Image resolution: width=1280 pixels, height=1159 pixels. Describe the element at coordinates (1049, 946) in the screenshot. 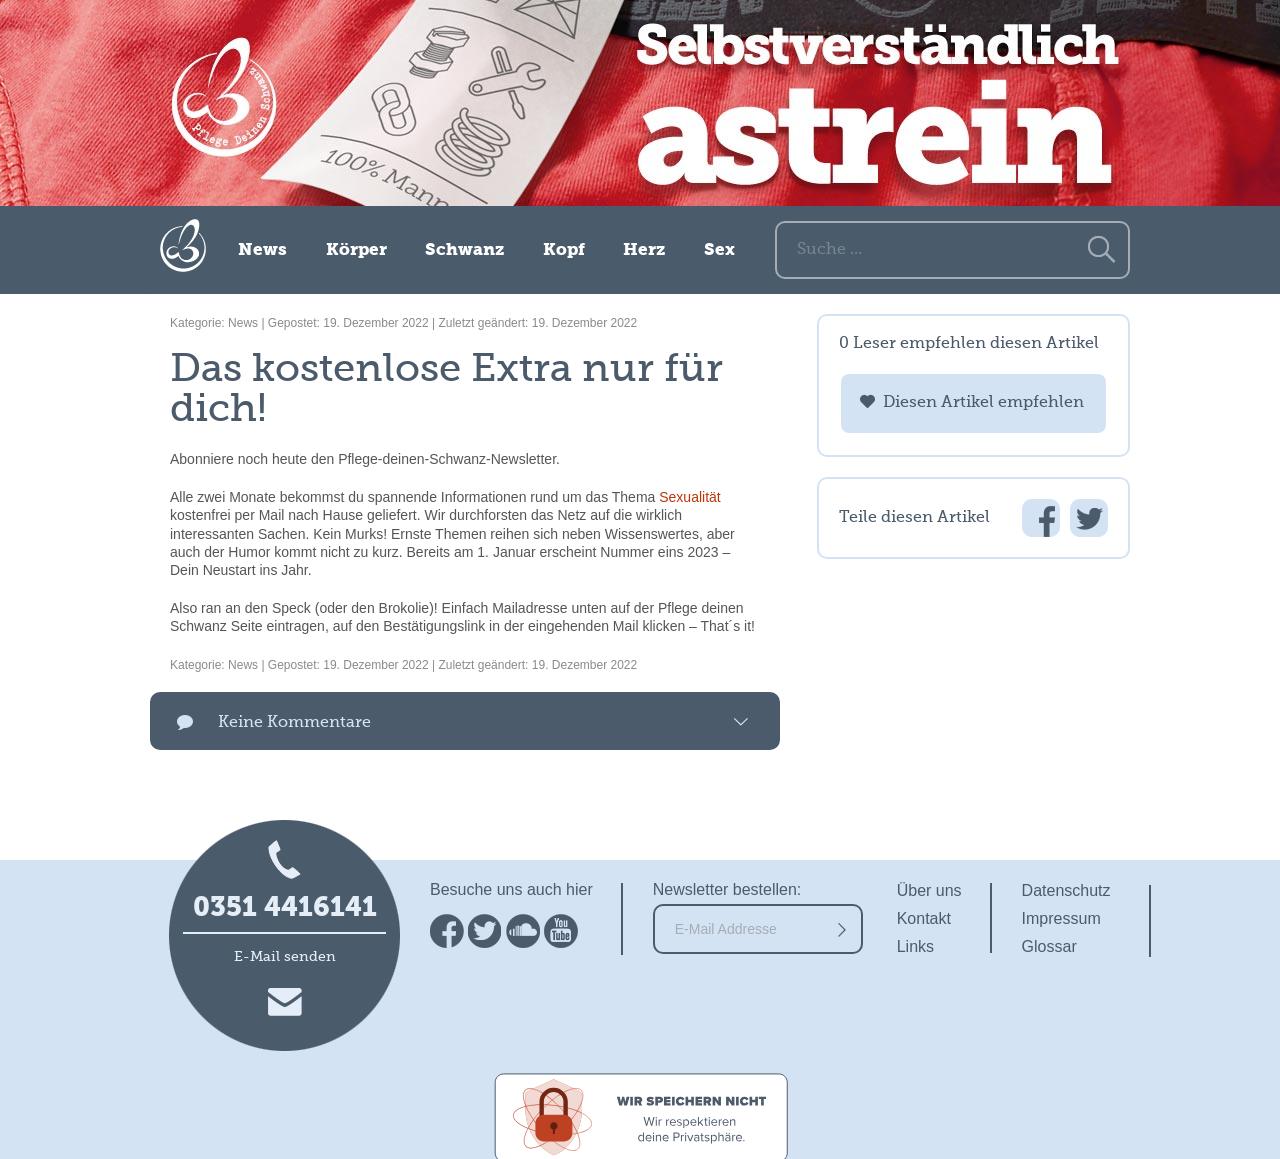

I see `Glossar` at that location.